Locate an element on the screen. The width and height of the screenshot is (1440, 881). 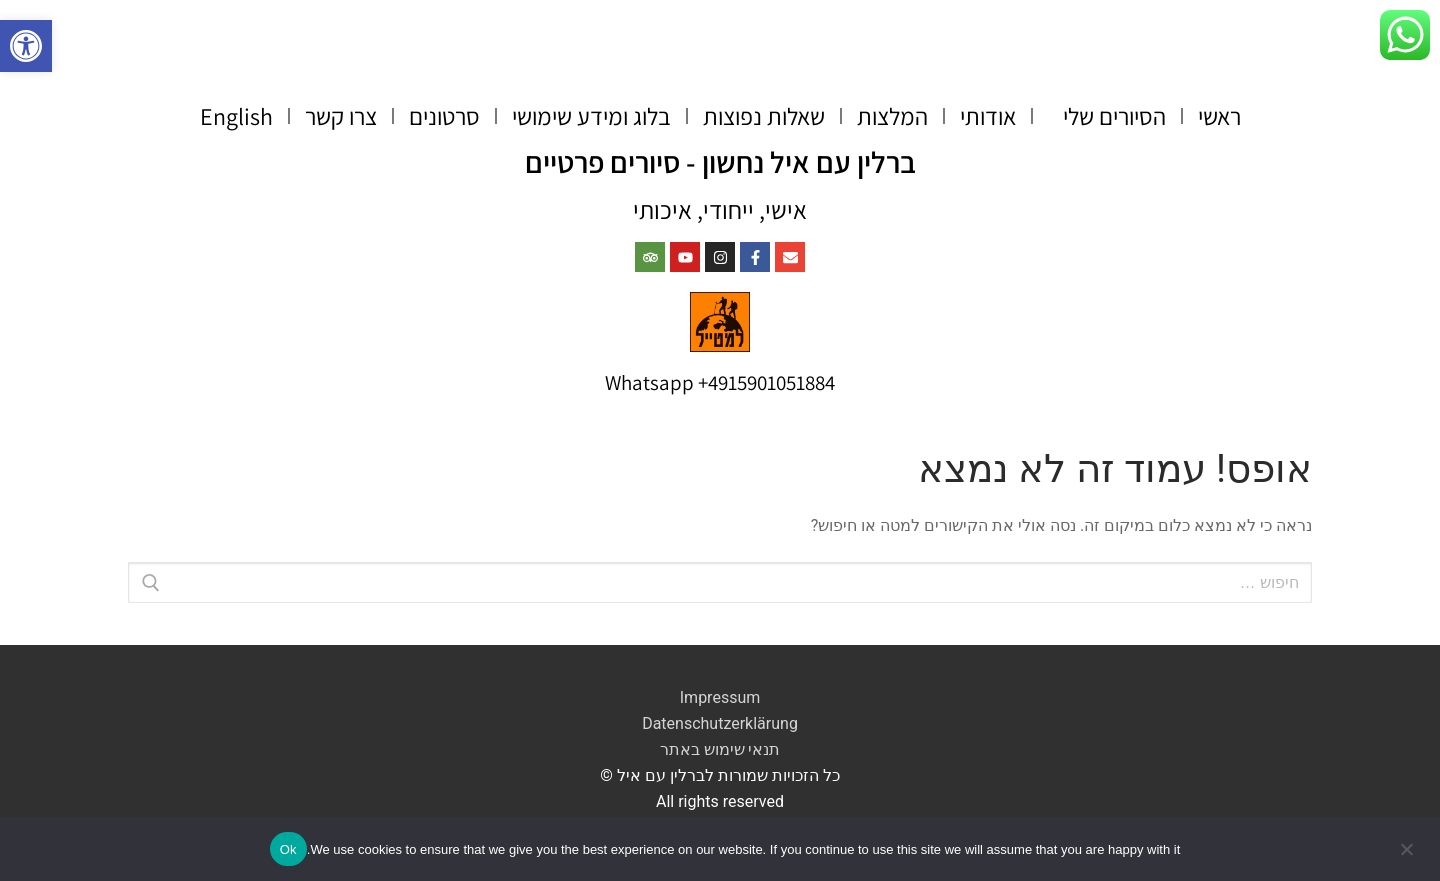
English is located at coordinates (236, 116).